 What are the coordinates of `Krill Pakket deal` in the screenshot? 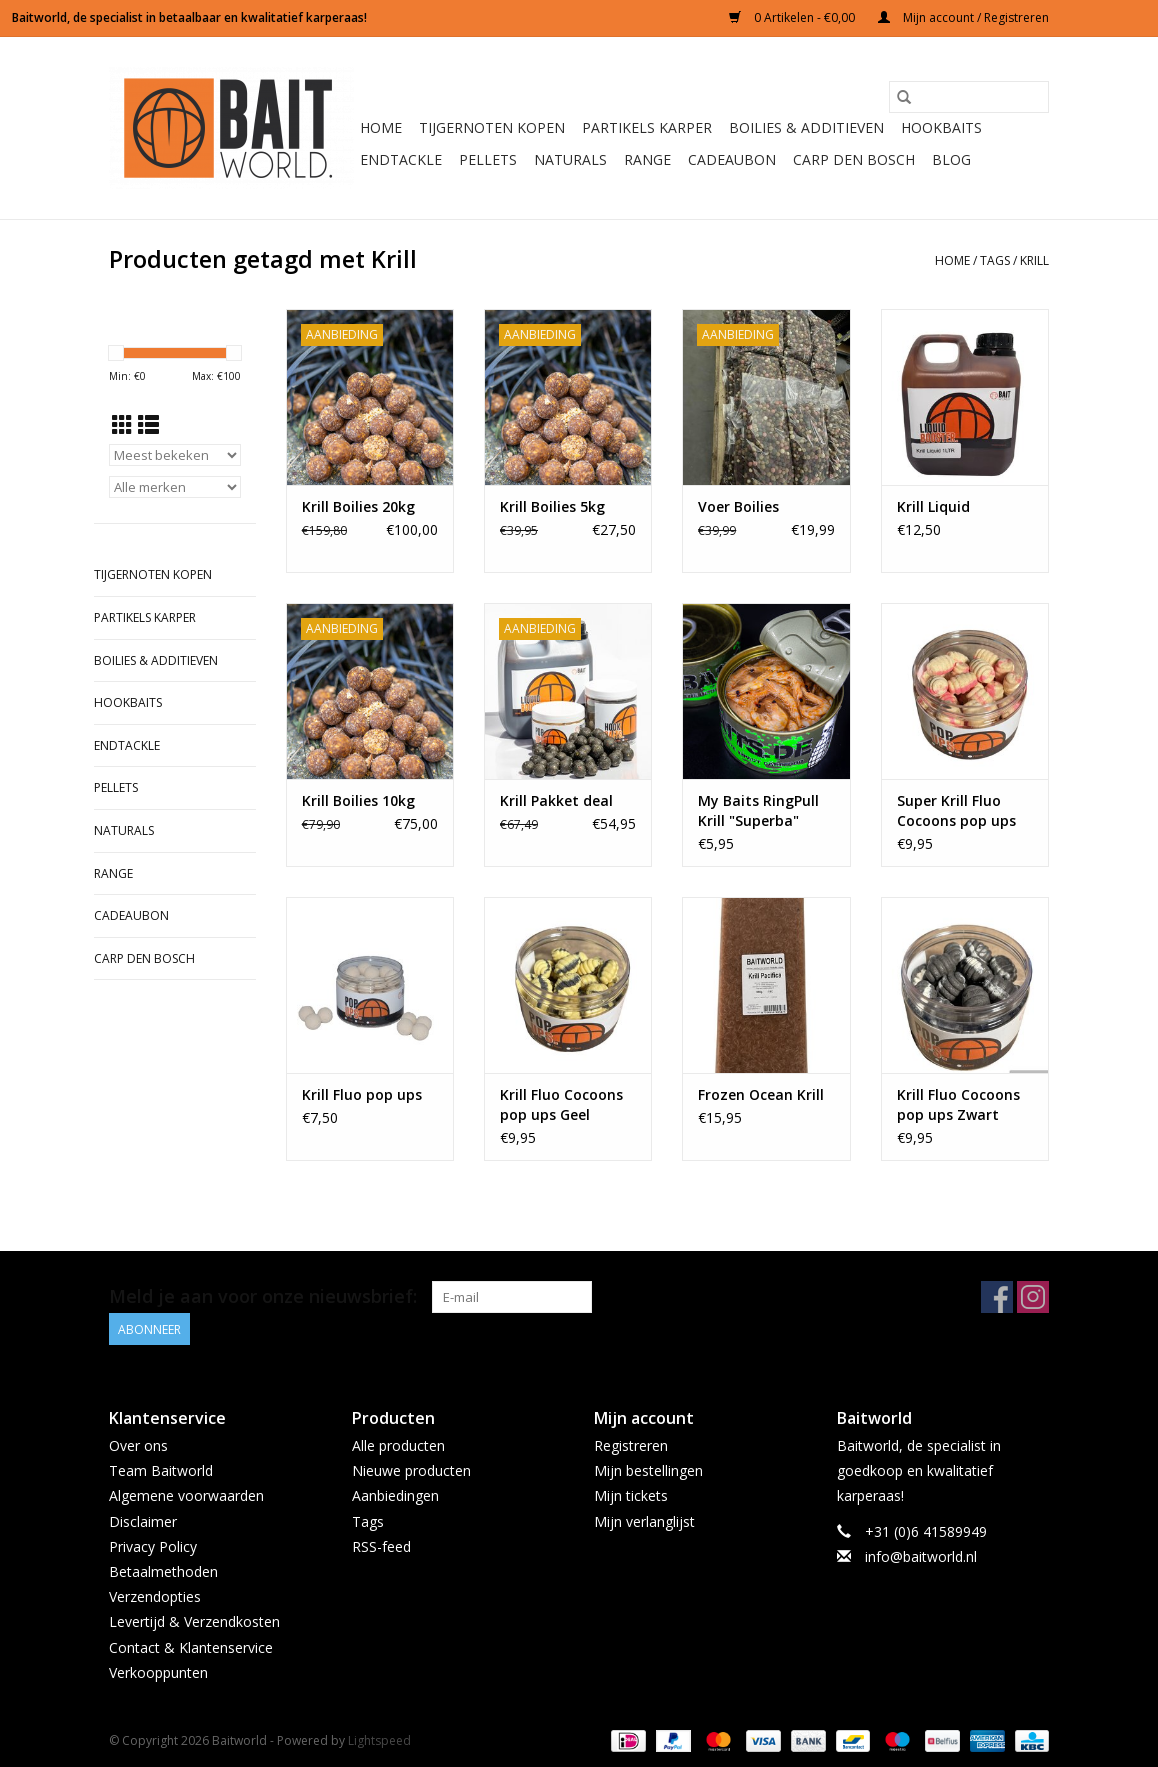 It's located at (556, 800).